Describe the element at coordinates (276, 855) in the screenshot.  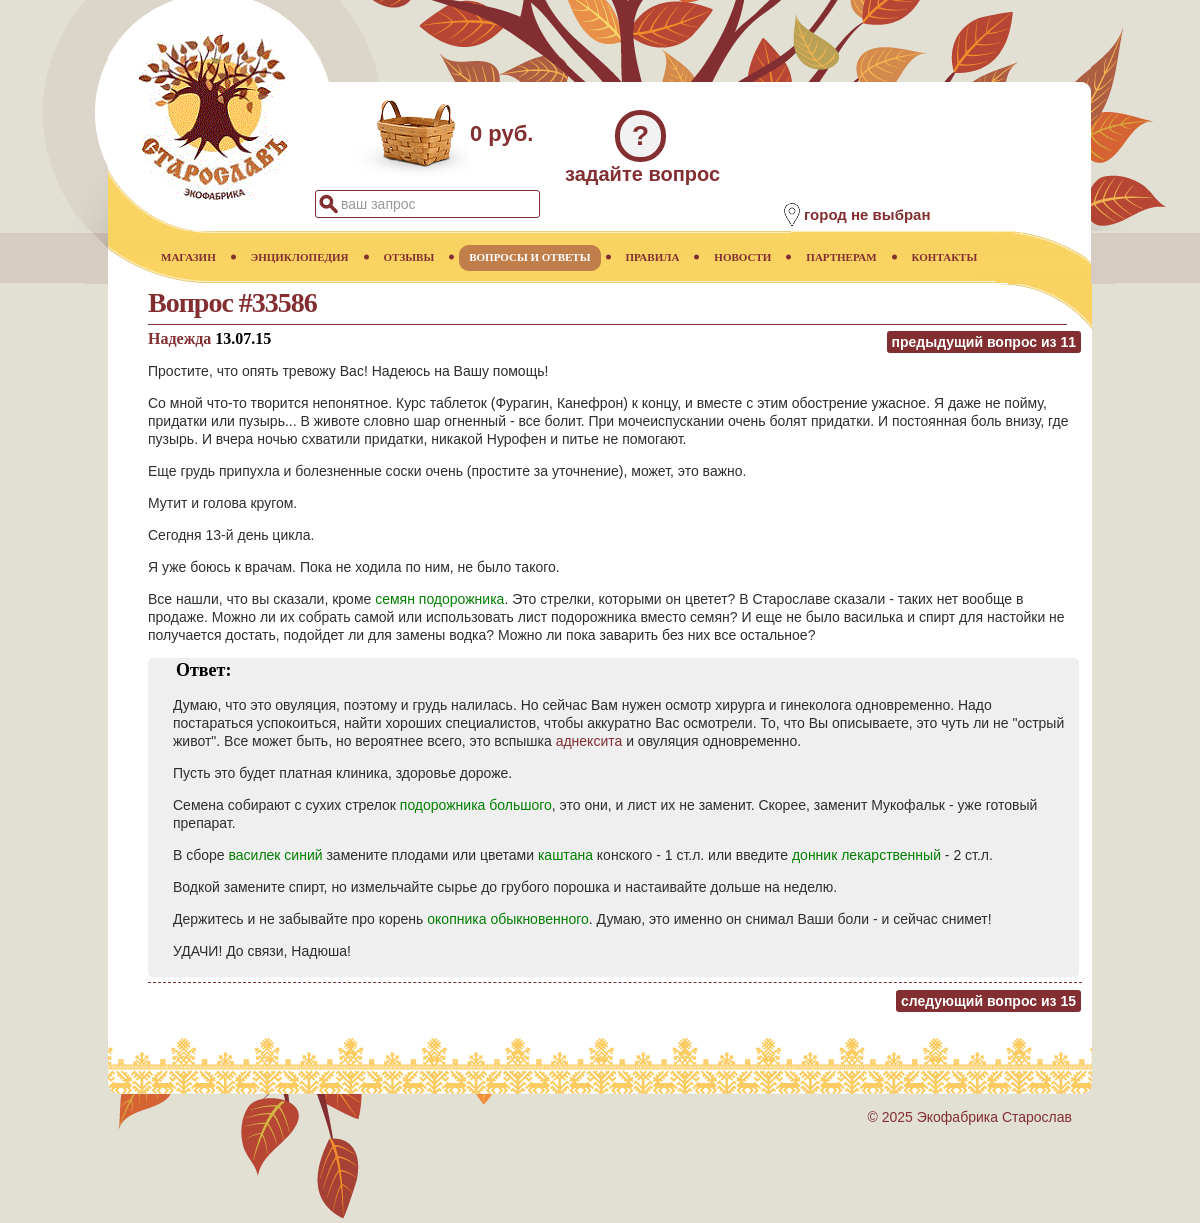
I see `василек синий` at that location.